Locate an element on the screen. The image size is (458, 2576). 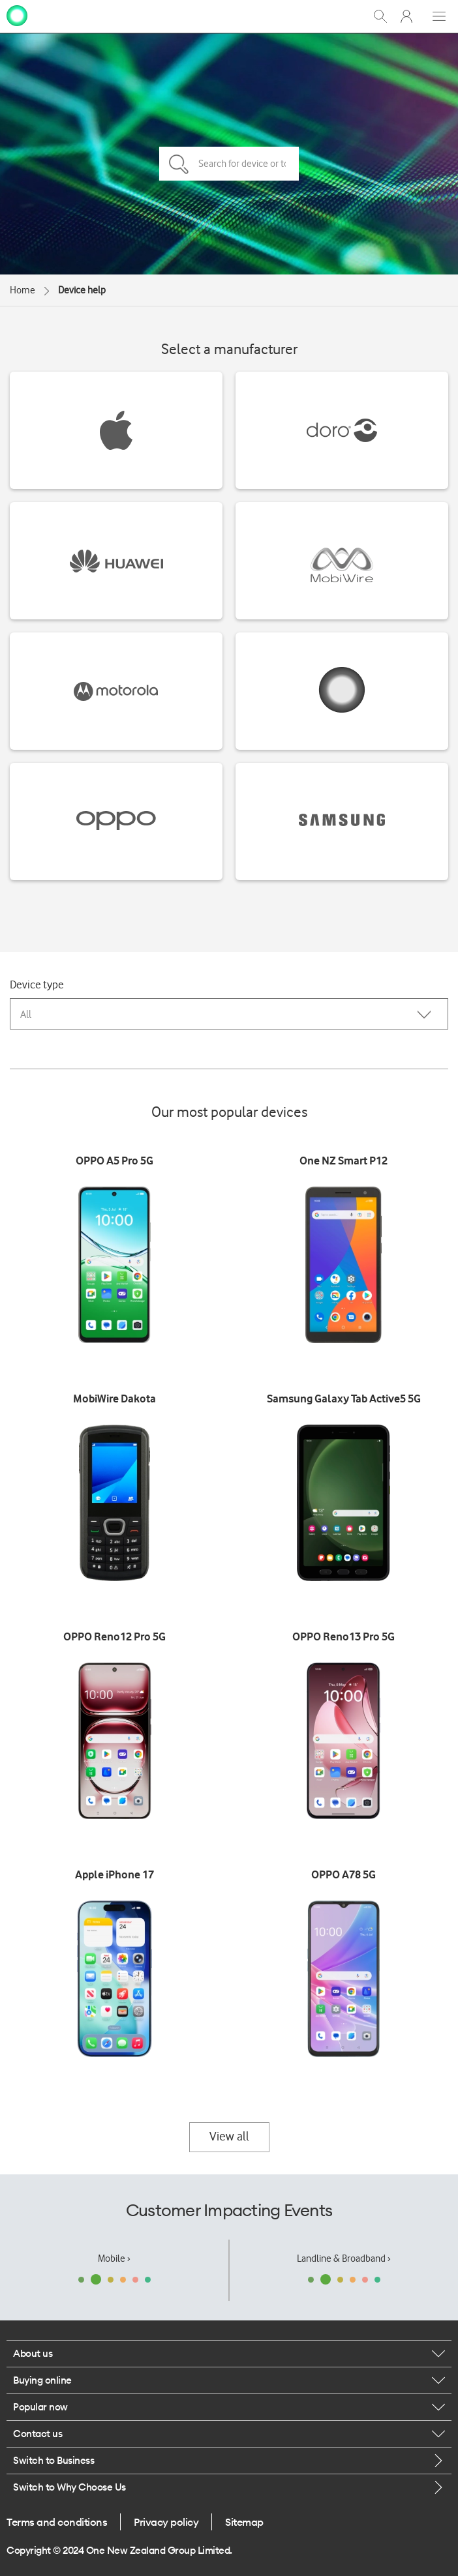
Terms and conditions is located at coordinates (57, 2521).